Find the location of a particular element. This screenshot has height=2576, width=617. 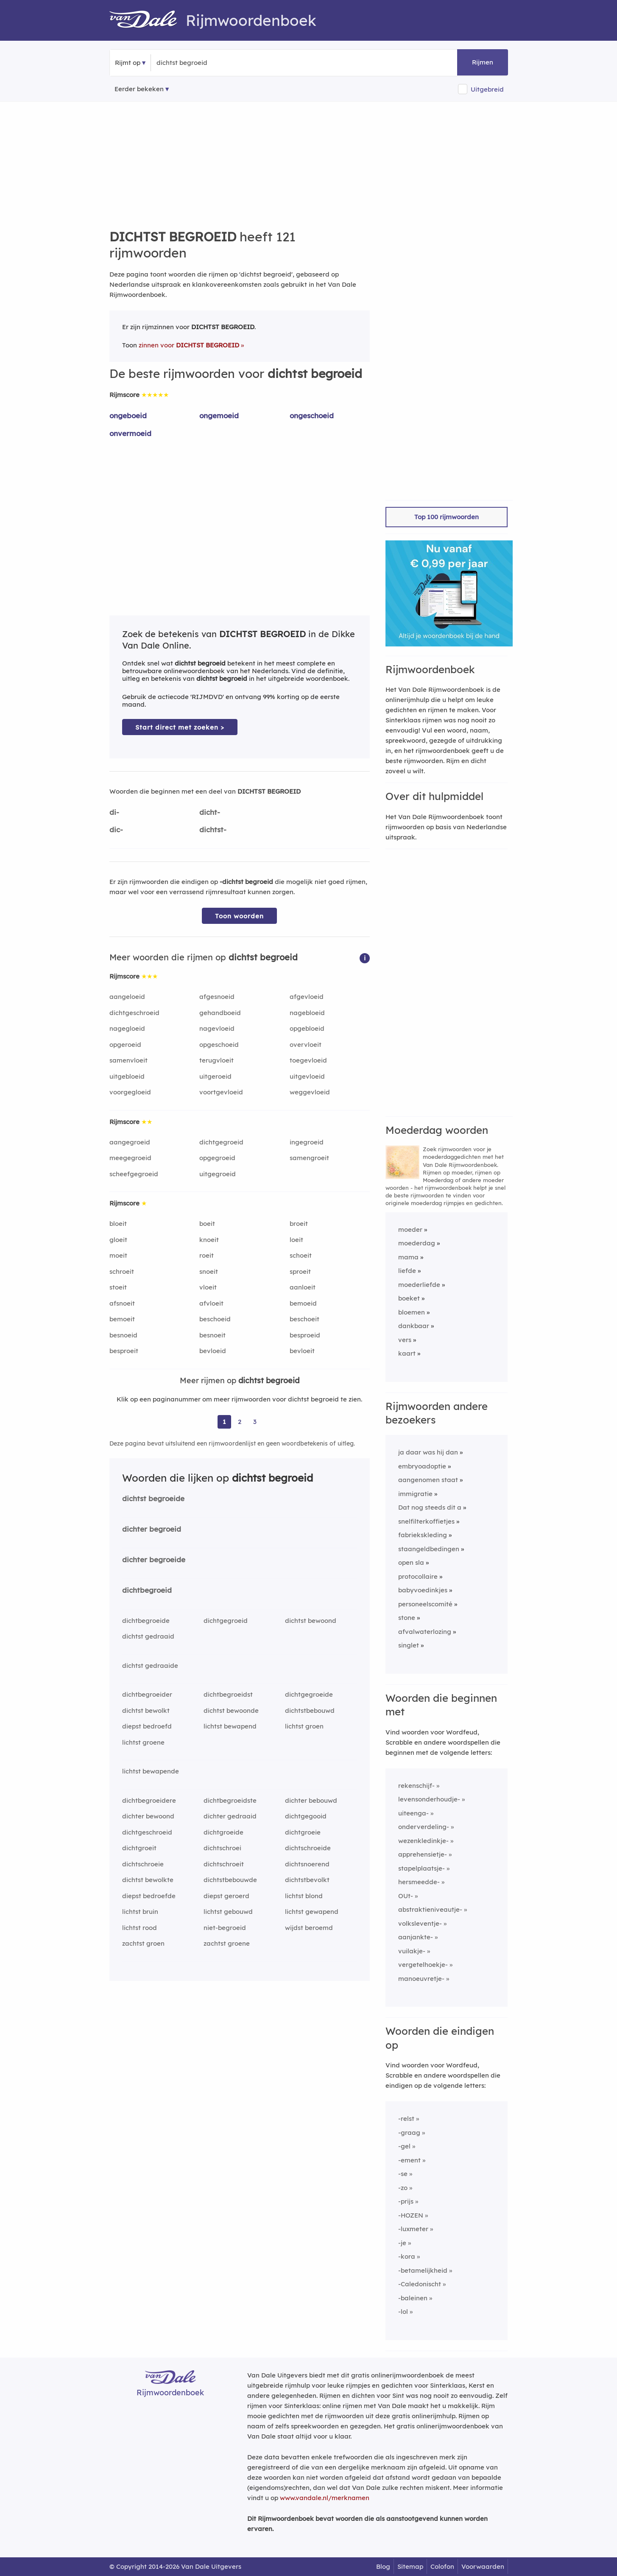

dichtstbevolkt [Rijmwoord: dichtstbevolkt] is located at coordinates (307, 1880).